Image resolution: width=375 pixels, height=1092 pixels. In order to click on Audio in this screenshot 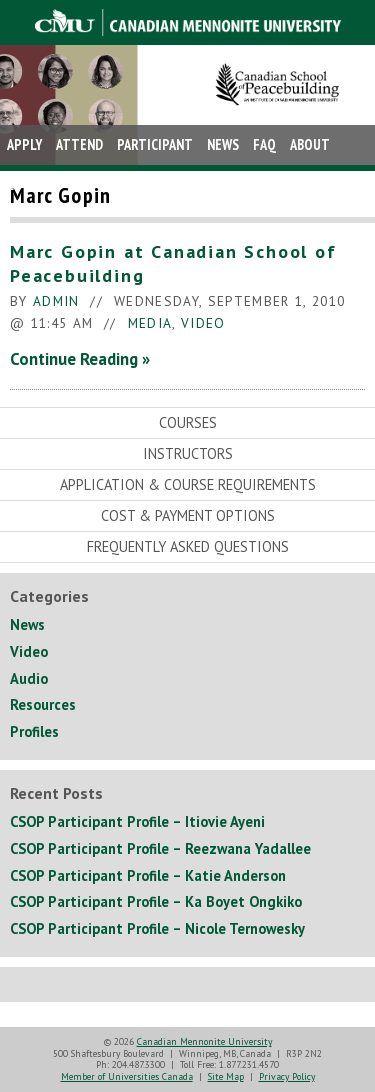, I will do `click(29, 678)`.